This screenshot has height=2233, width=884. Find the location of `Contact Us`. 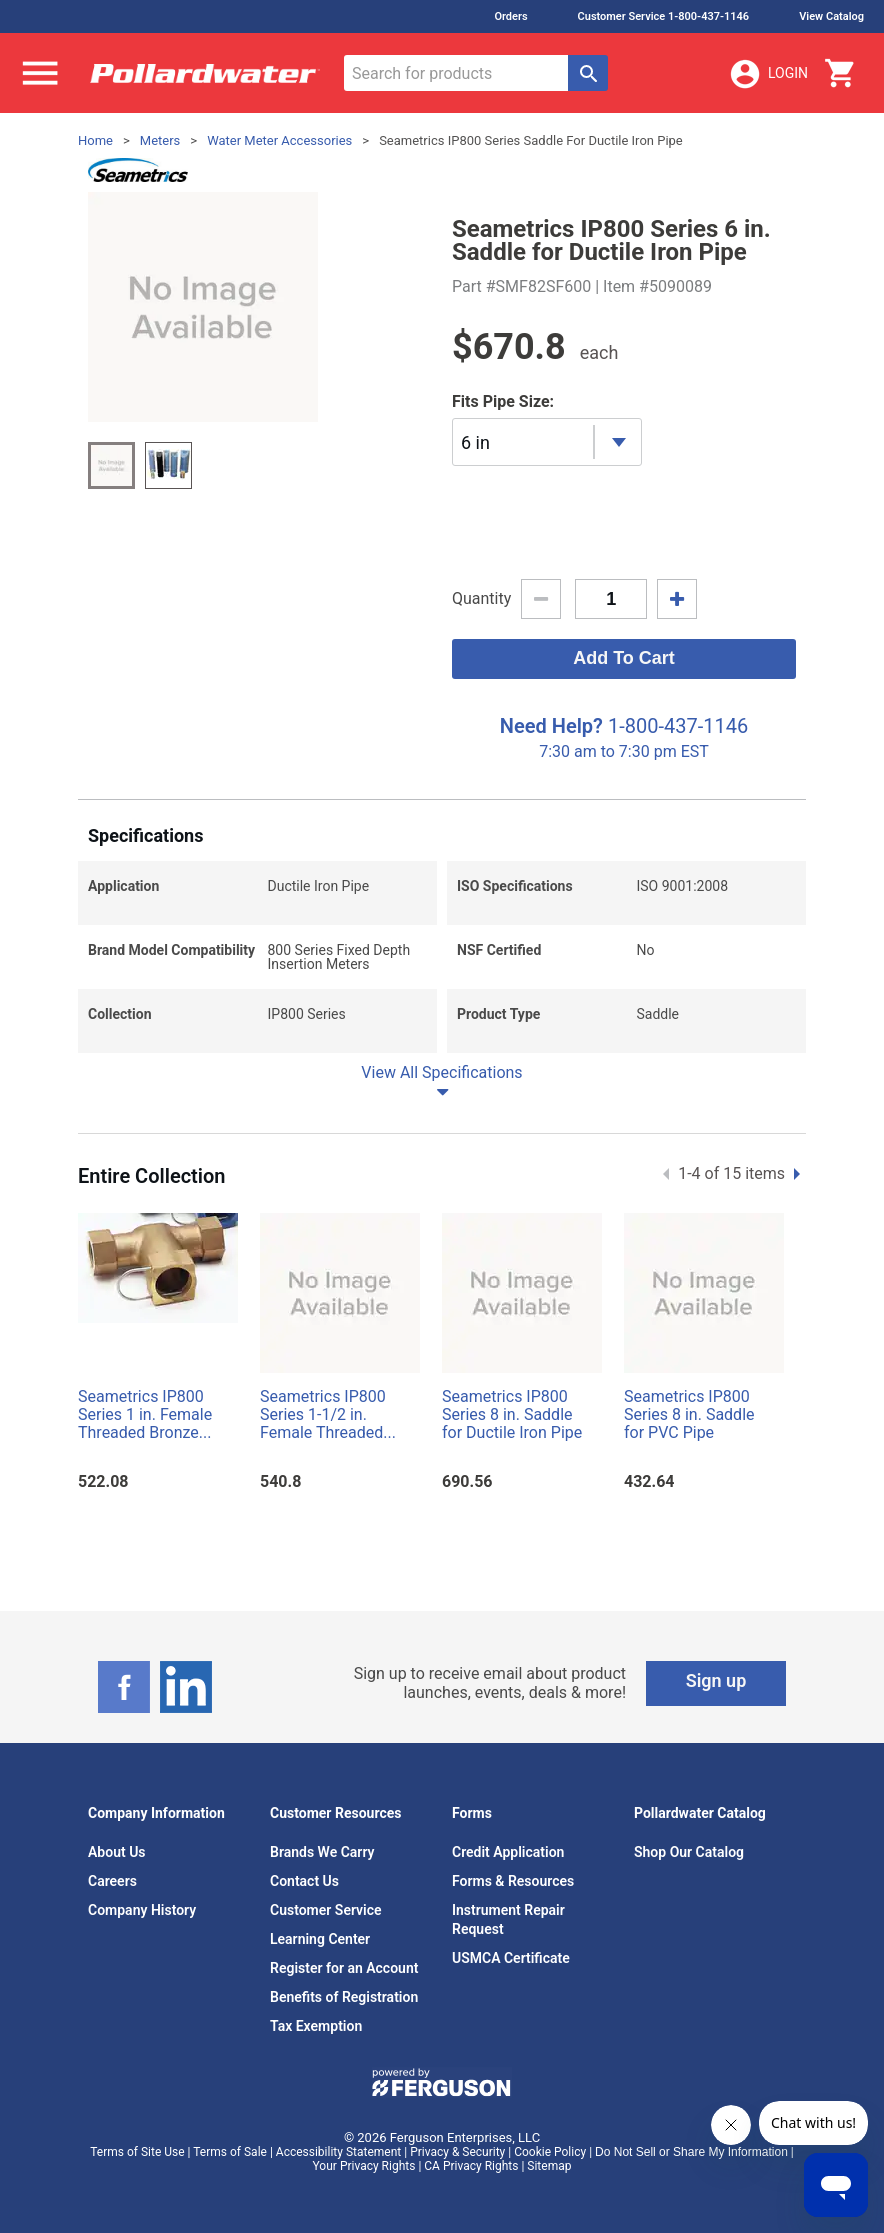

Contact Us is located at coordinates (304, 1881).